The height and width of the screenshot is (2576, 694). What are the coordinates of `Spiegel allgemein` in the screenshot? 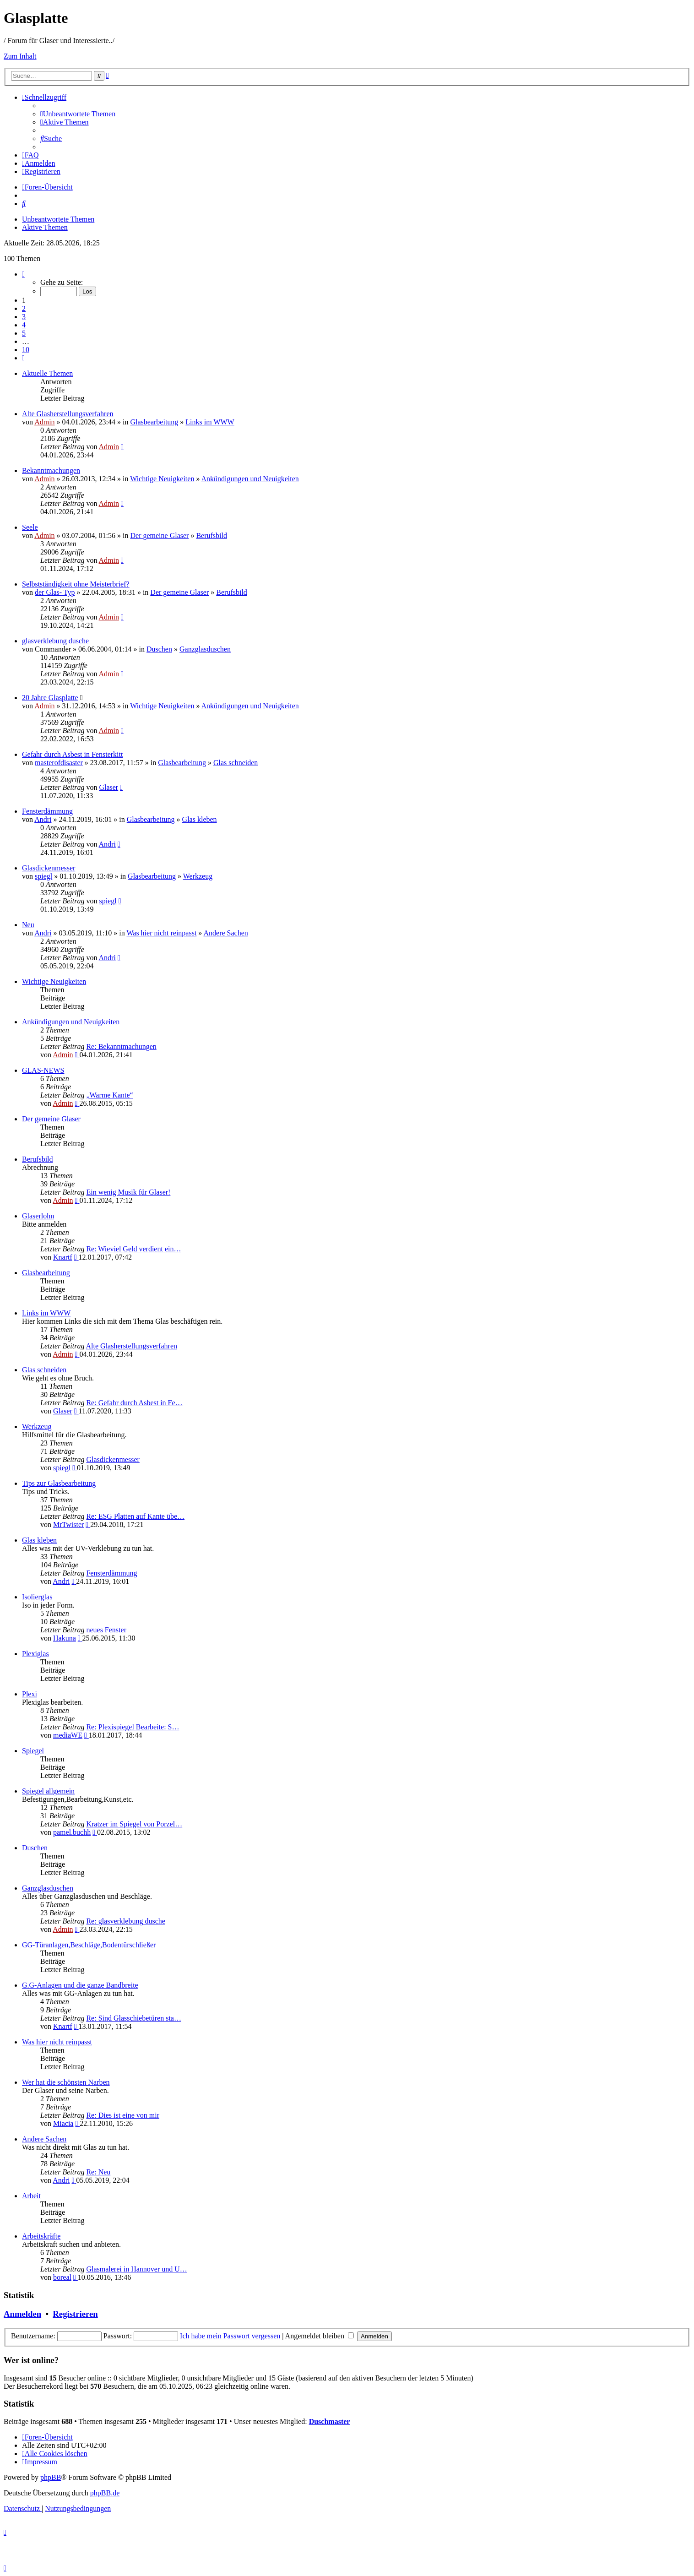 It's located at (48, 1791).